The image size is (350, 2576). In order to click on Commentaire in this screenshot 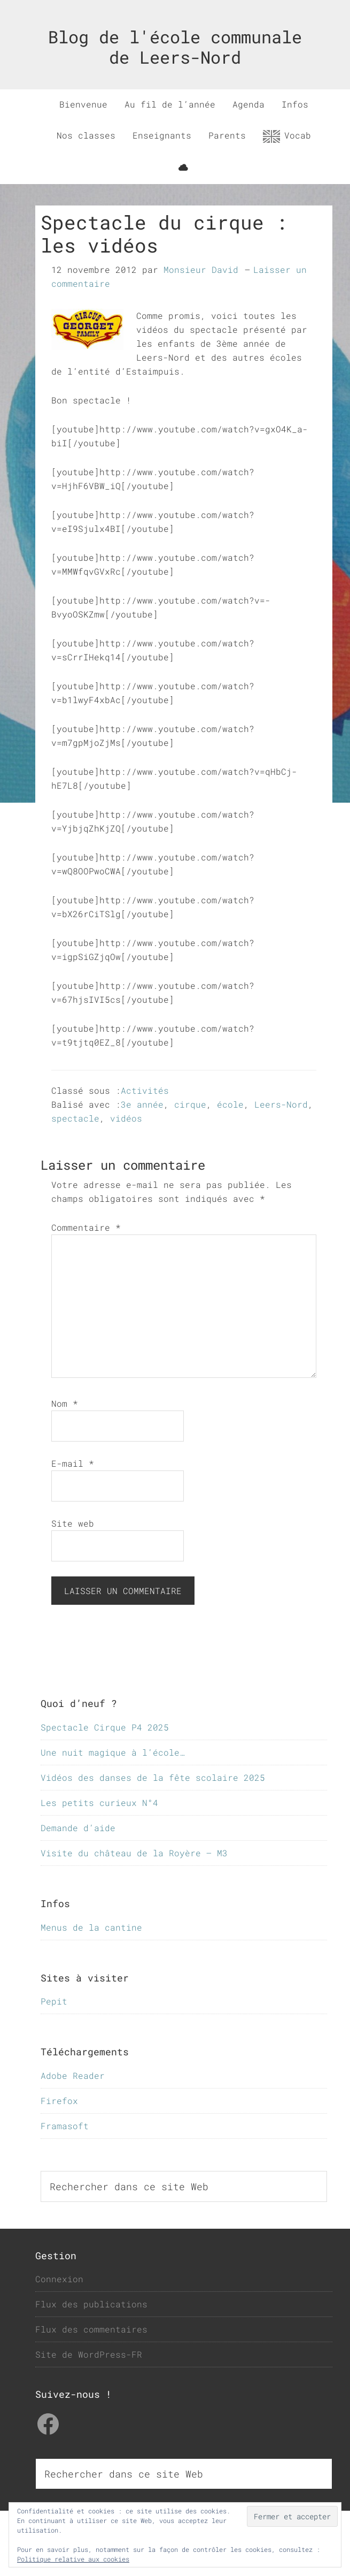, I will do `click(86, 1227)`.